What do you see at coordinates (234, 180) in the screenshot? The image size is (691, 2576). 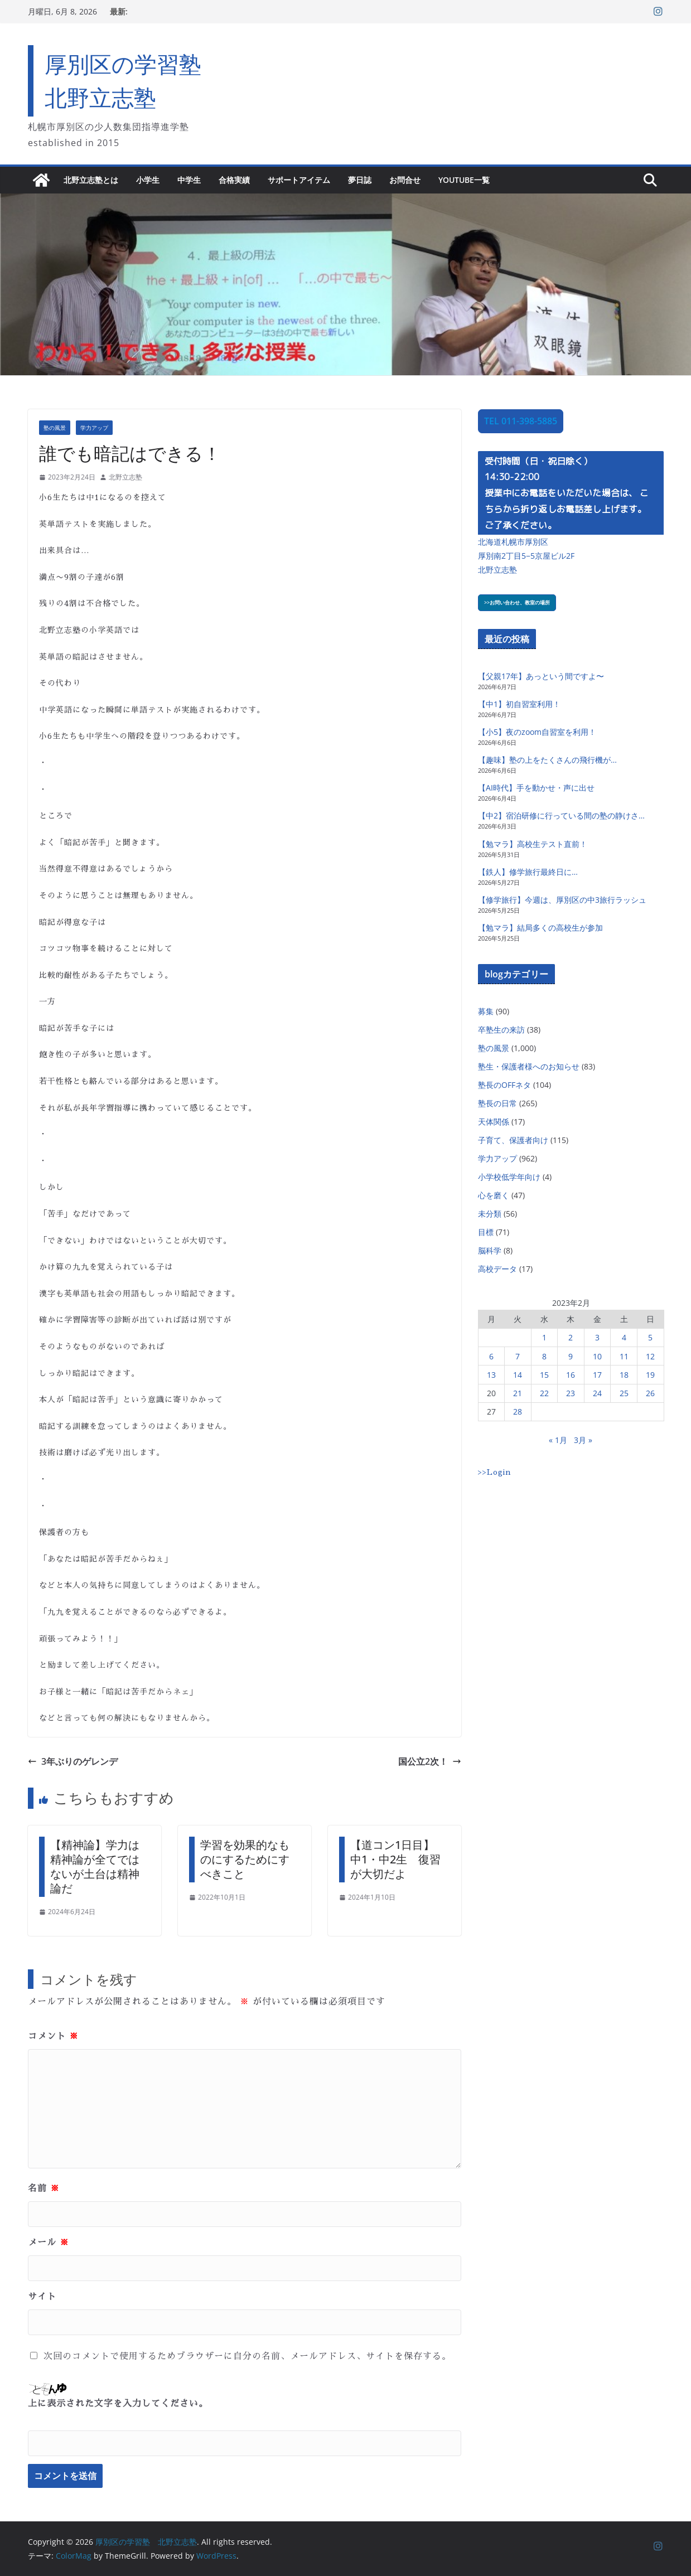 I see `合格実績` at bounding box center [234, 180].